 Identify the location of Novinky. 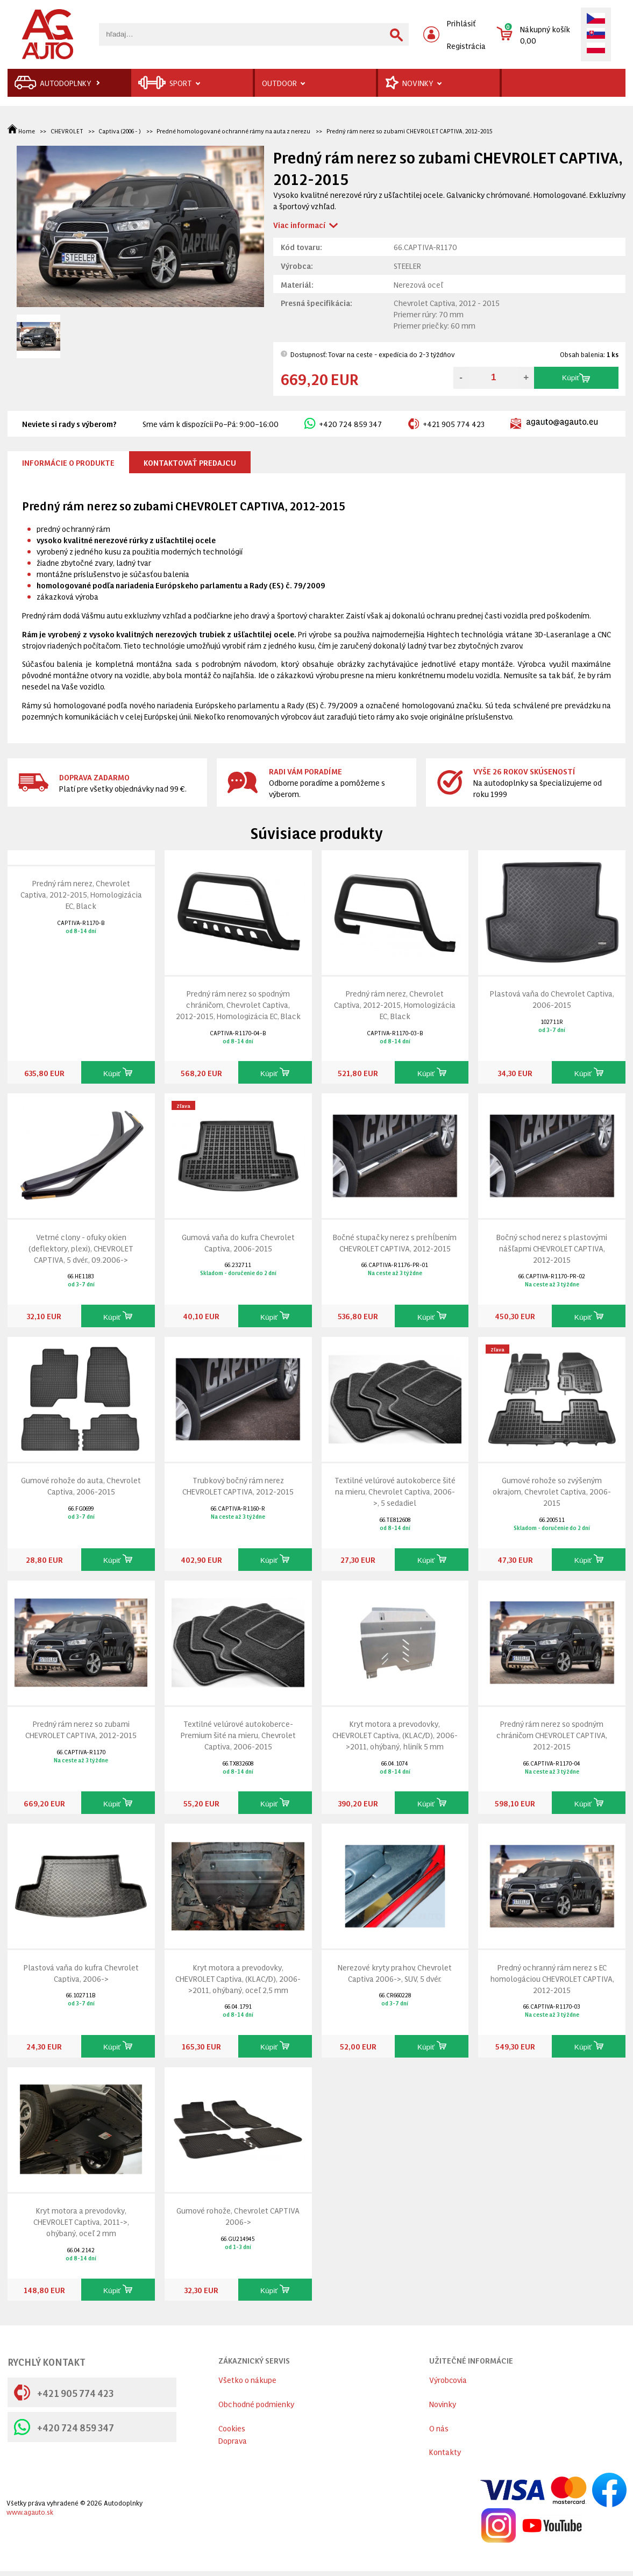
(442, 2403).